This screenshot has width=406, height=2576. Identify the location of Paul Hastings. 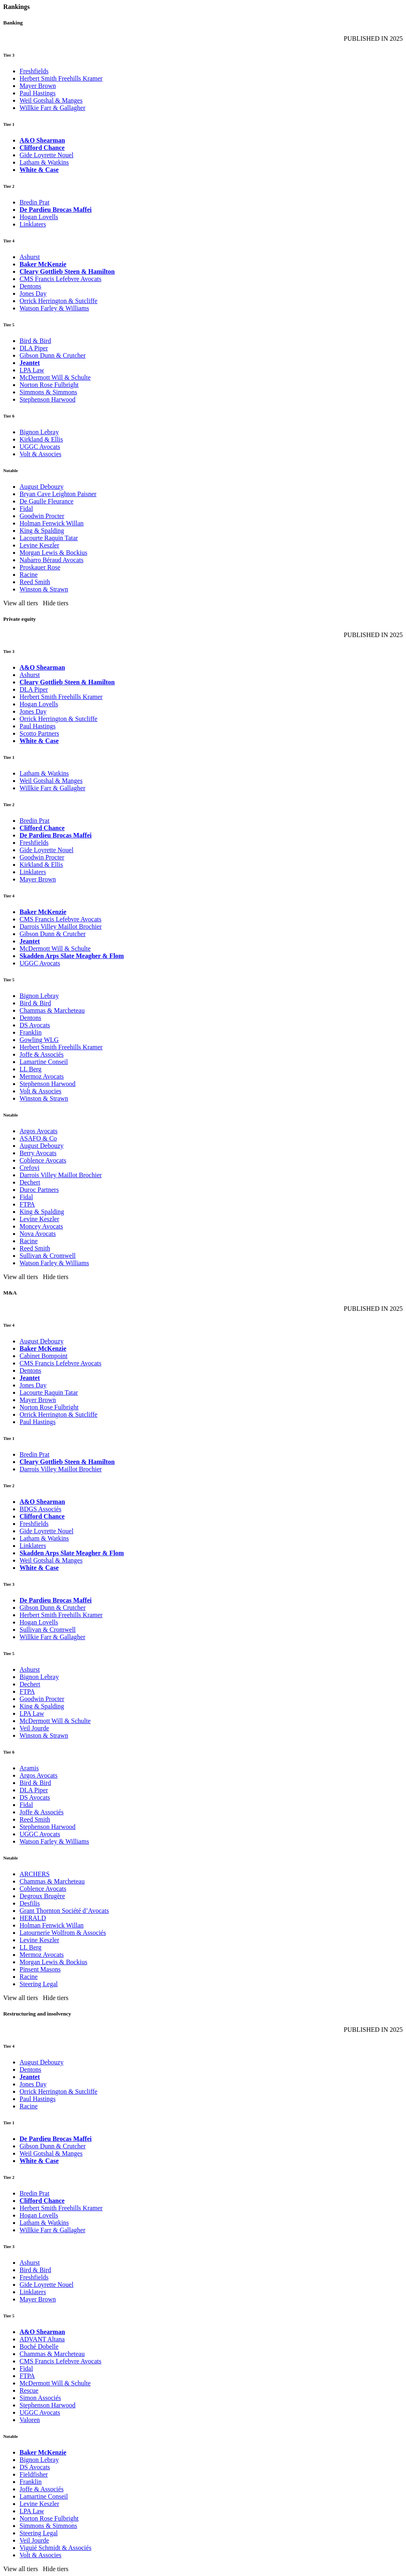
(37, 93).